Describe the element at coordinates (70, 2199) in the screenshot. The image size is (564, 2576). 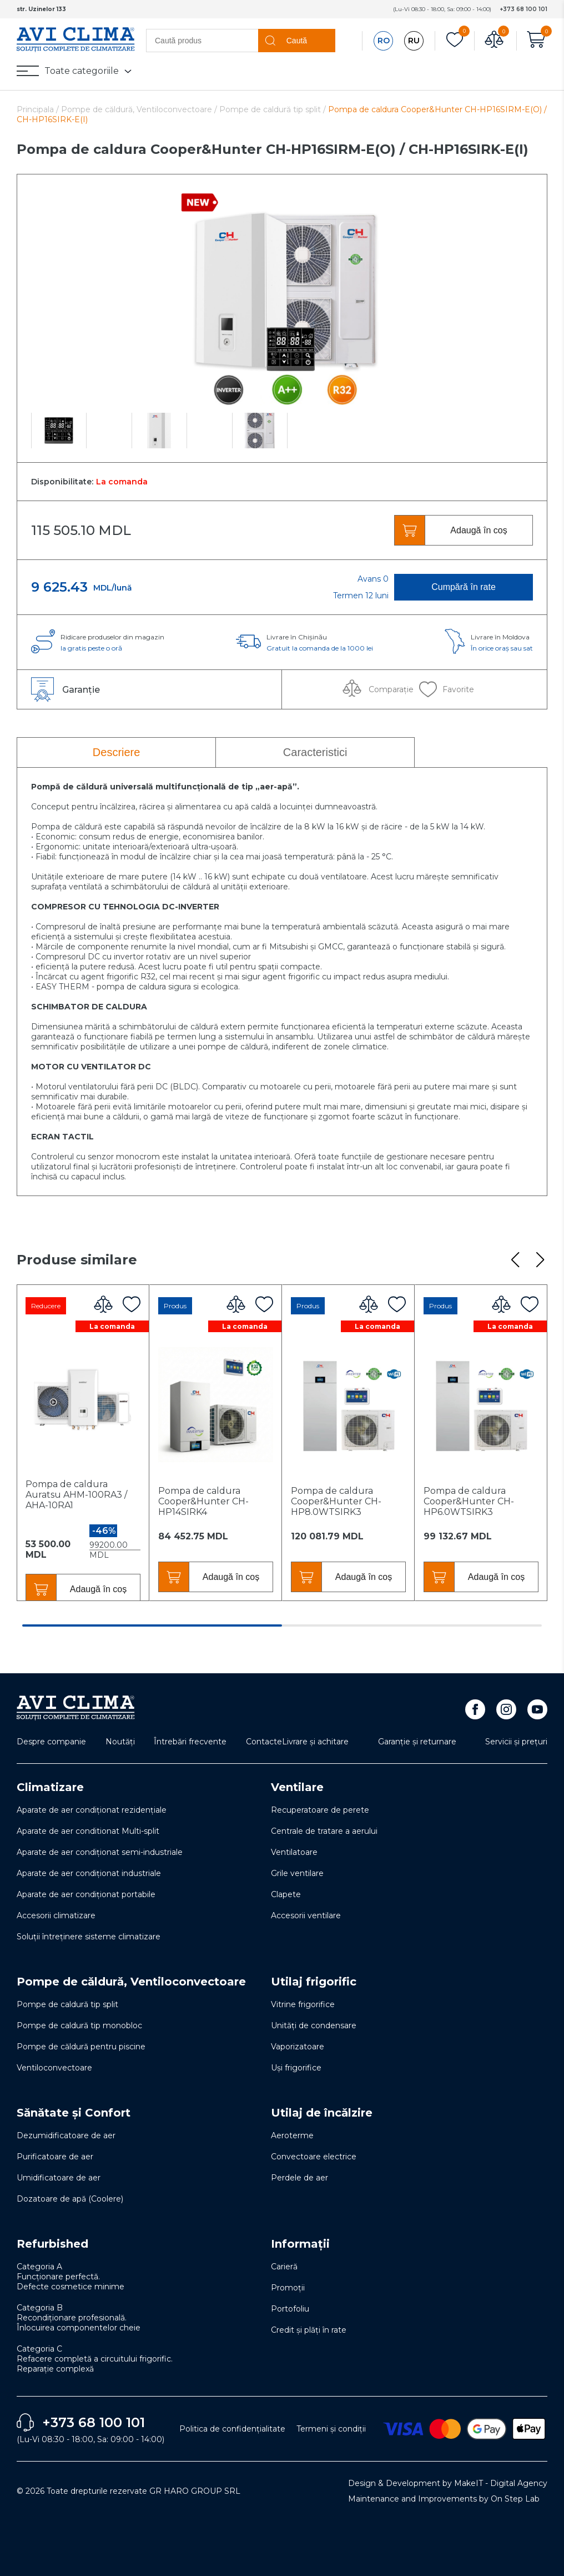
I see `Dozatoare de apă (Coolere)` at that location.